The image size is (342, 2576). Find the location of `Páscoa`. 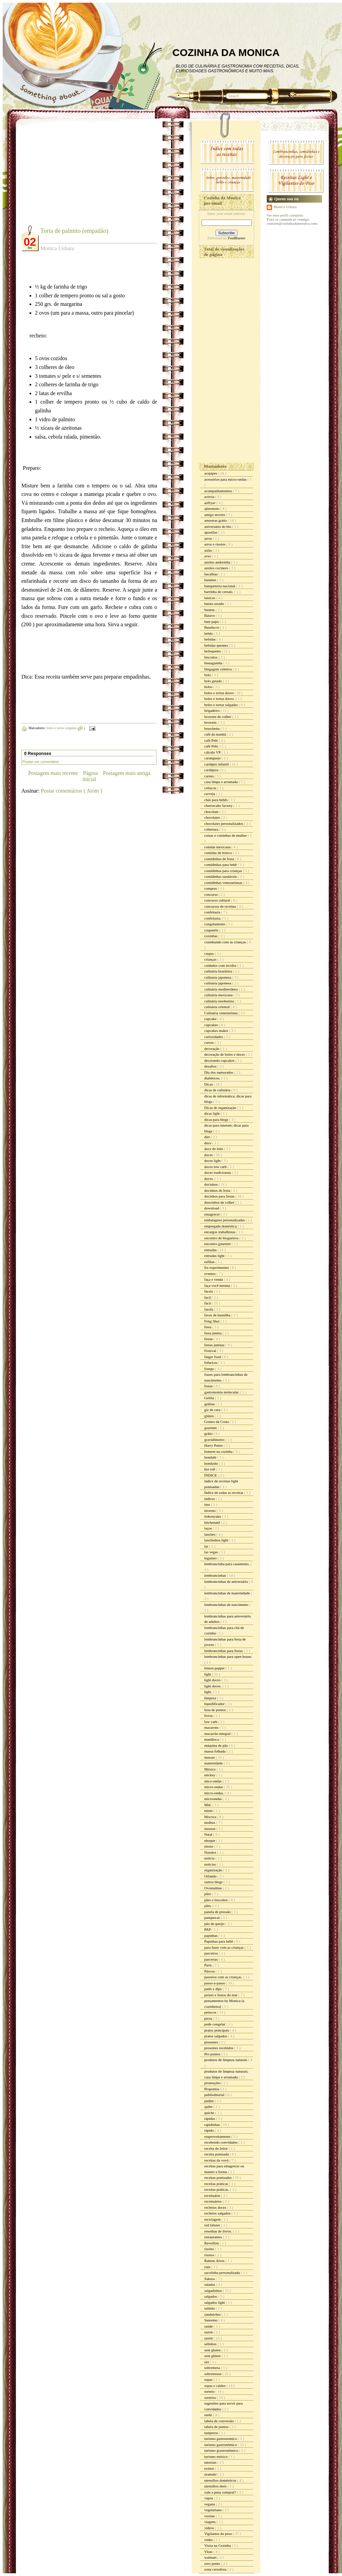

Páscoa is located at coordinates (209, 1971).